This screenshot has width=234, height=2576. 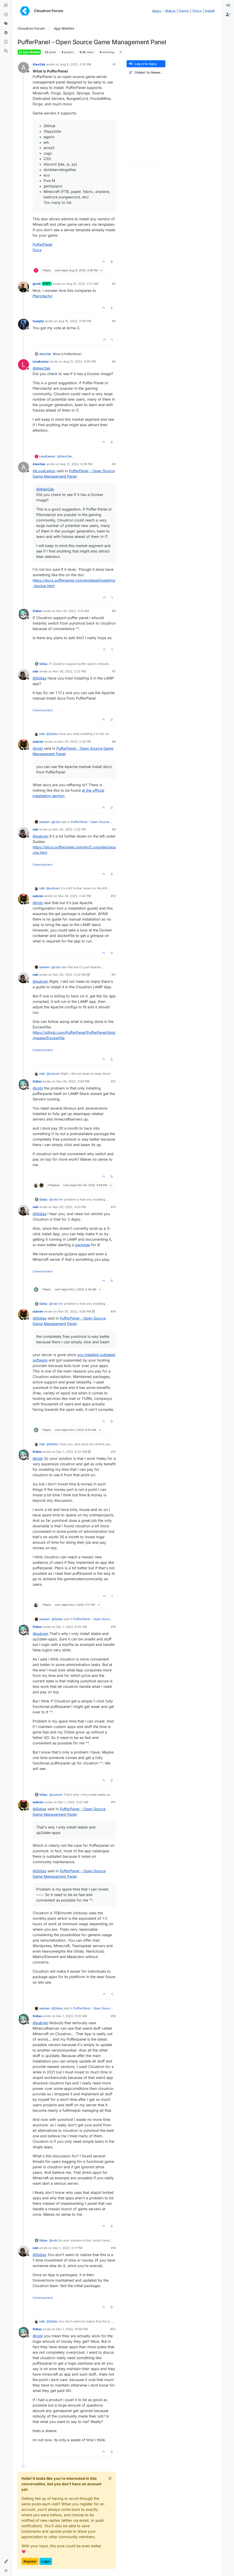 What do you see at coordinates (146, 72) in the screenshot?
I see `[Post sort option, Oldest to Newest]` at bounding box center [146, 72].